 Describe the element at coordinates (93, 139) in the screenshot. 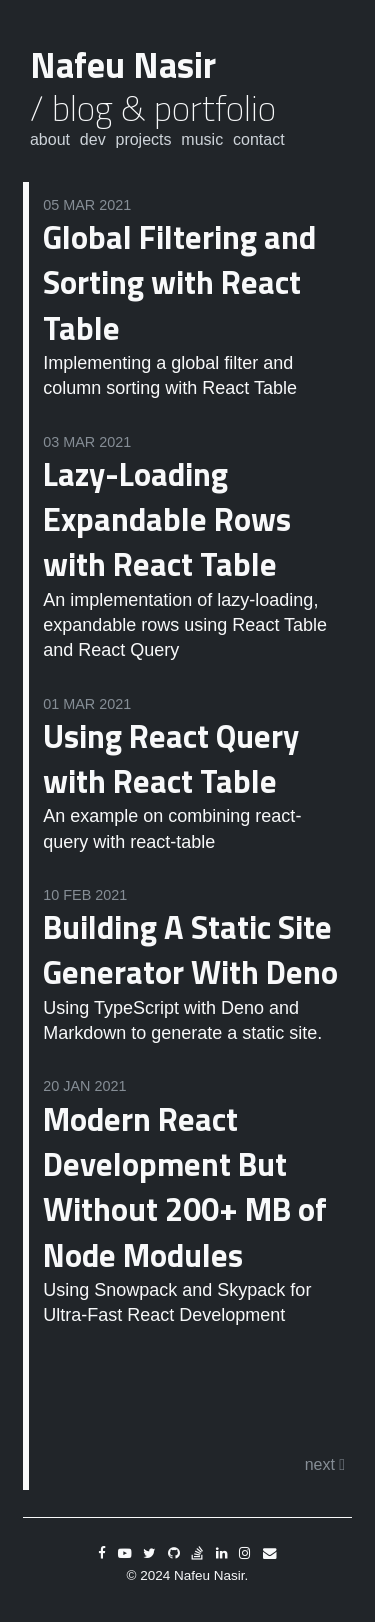

I see `Dev` at that location.